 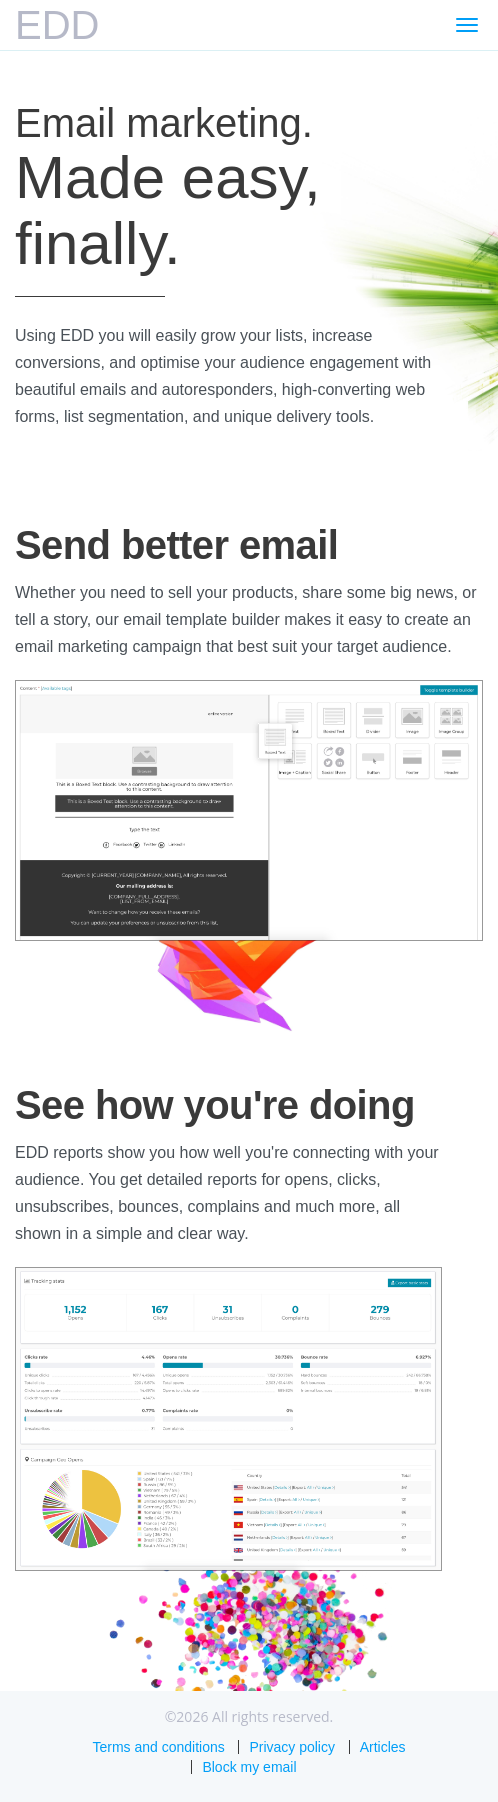 I want to click on Terms and conditions, so click(x=158, y=1747).